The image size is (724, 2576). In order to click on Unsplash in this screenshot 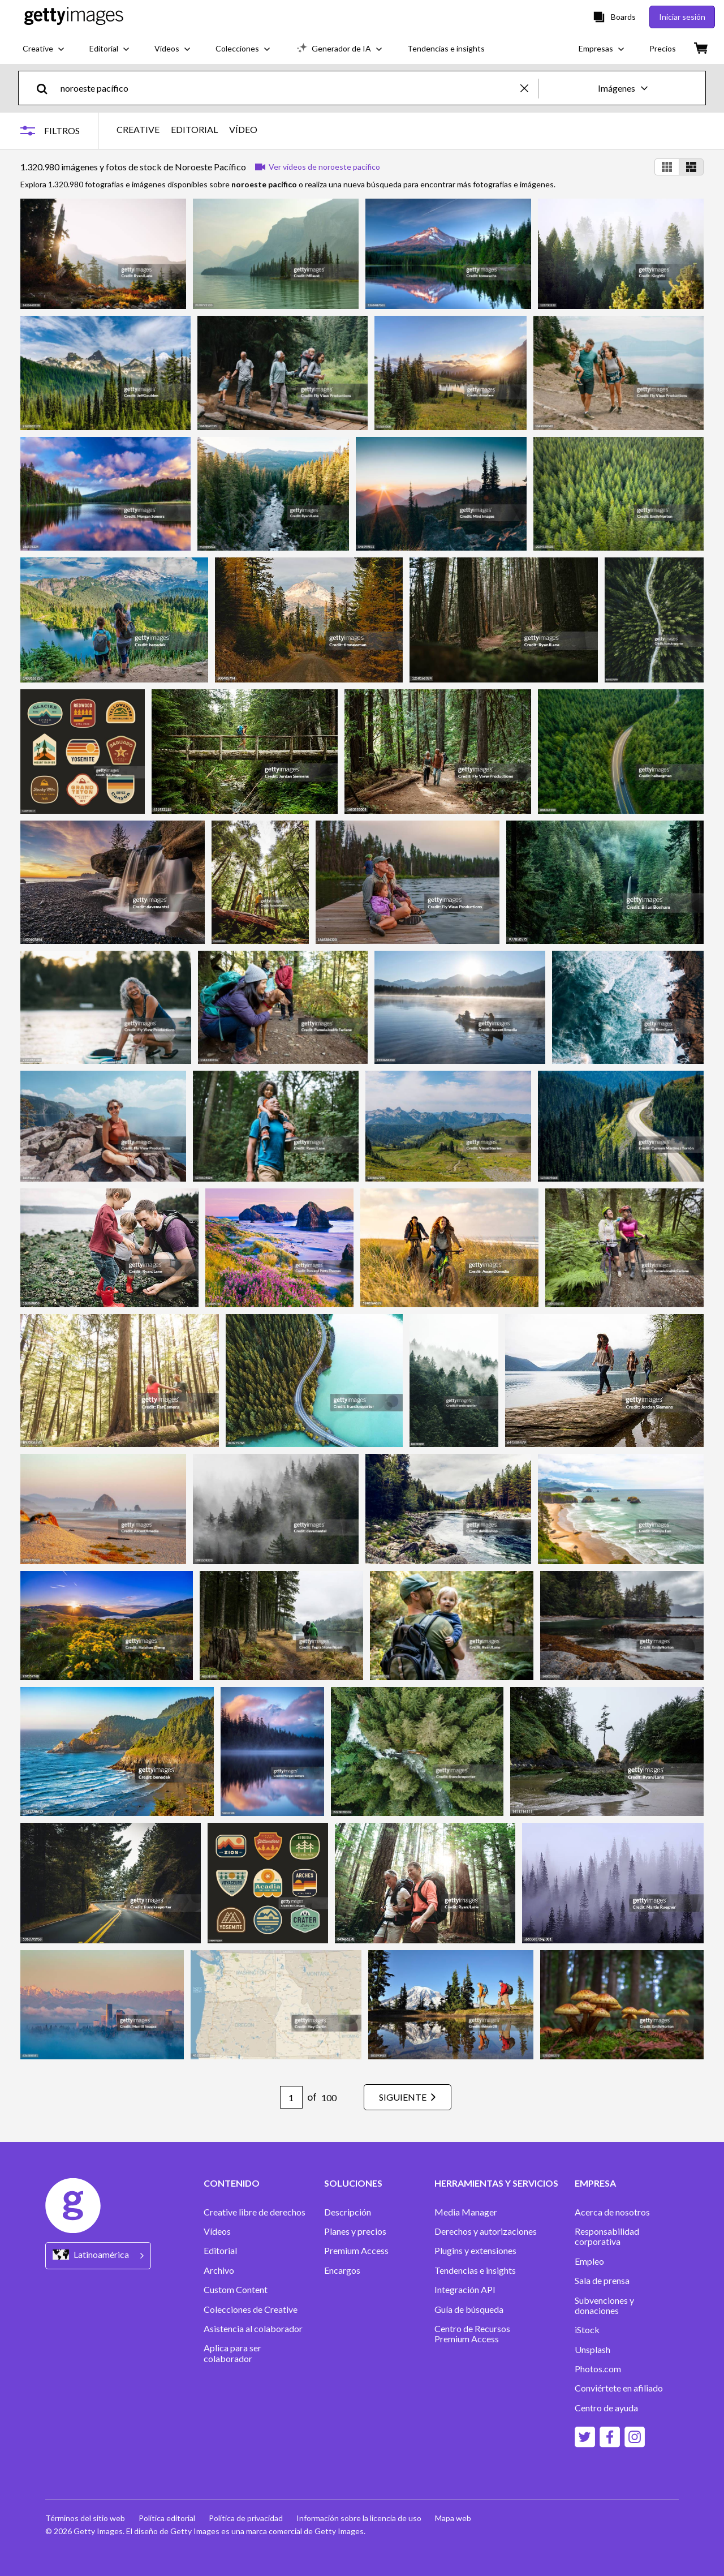, I will do `click(592, 2350)`.